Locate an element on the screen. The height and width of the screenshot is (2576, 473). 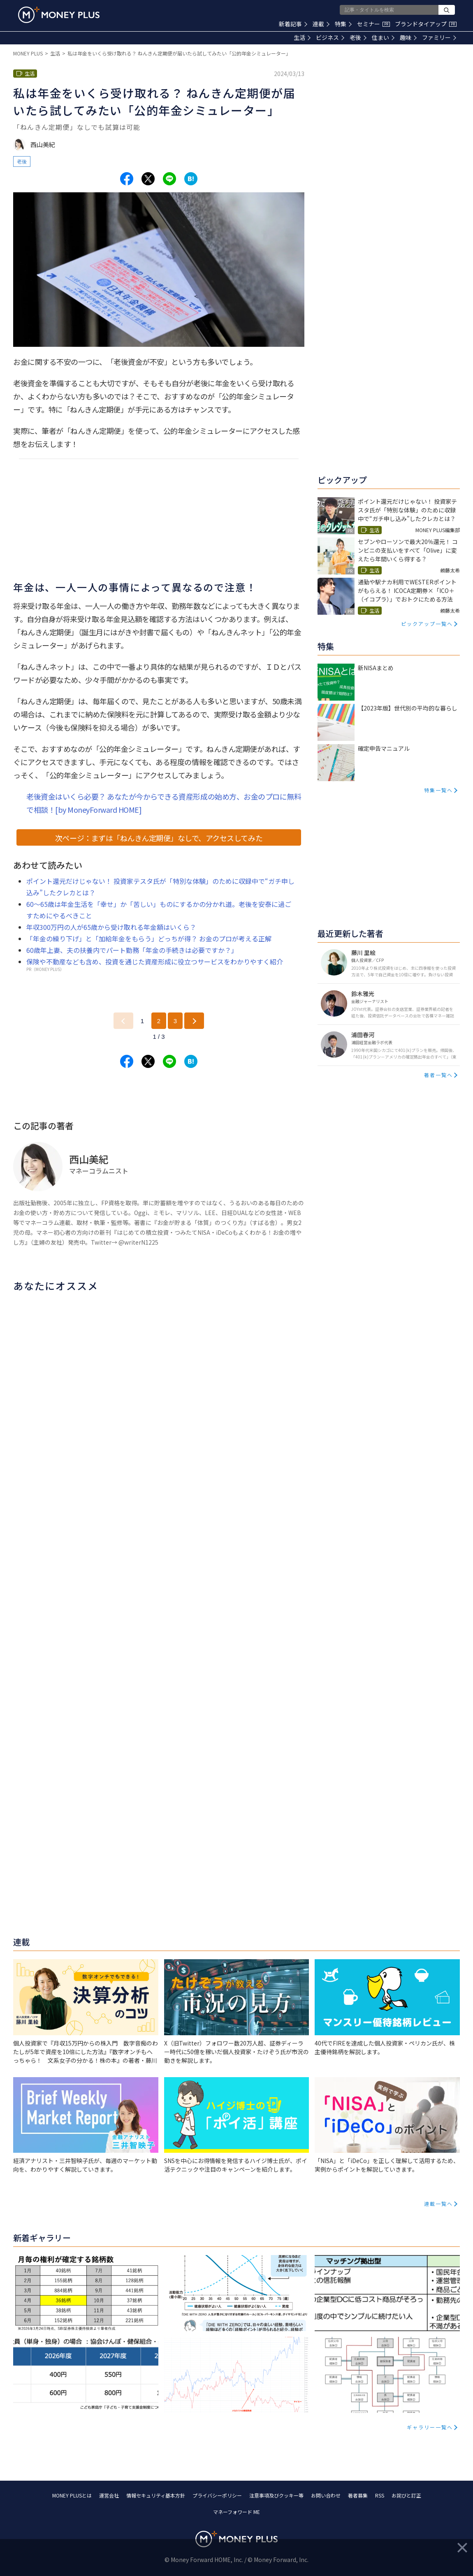
ブランドタイアップ is located at coordinates (426, 24).